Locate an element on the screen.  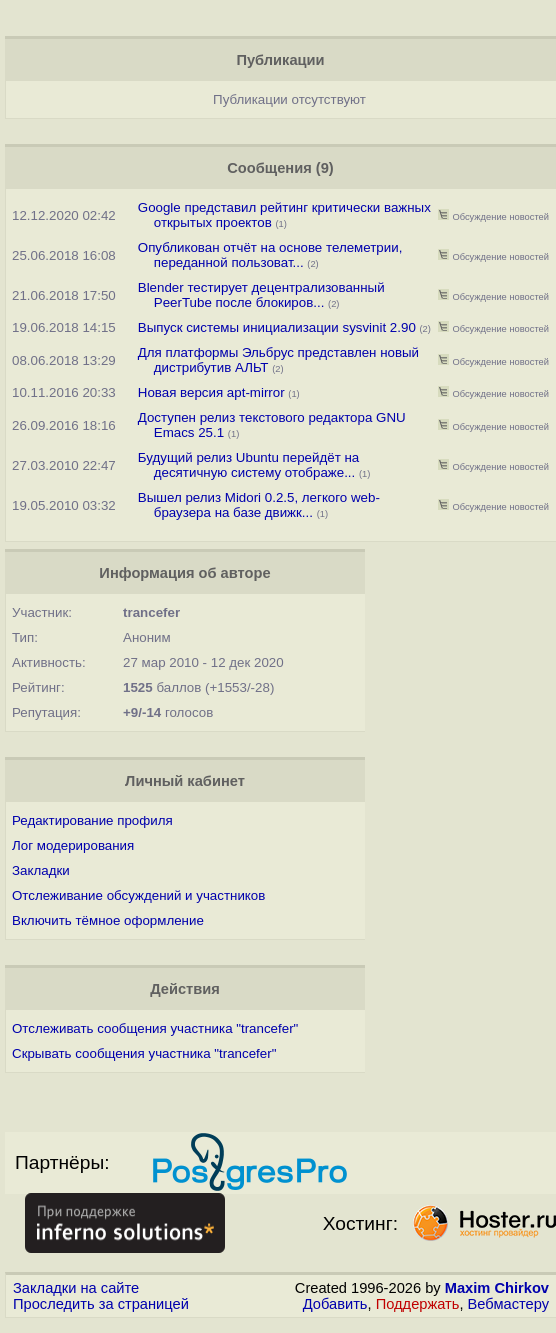
Поддержать is located at coordinates (418, 1304).